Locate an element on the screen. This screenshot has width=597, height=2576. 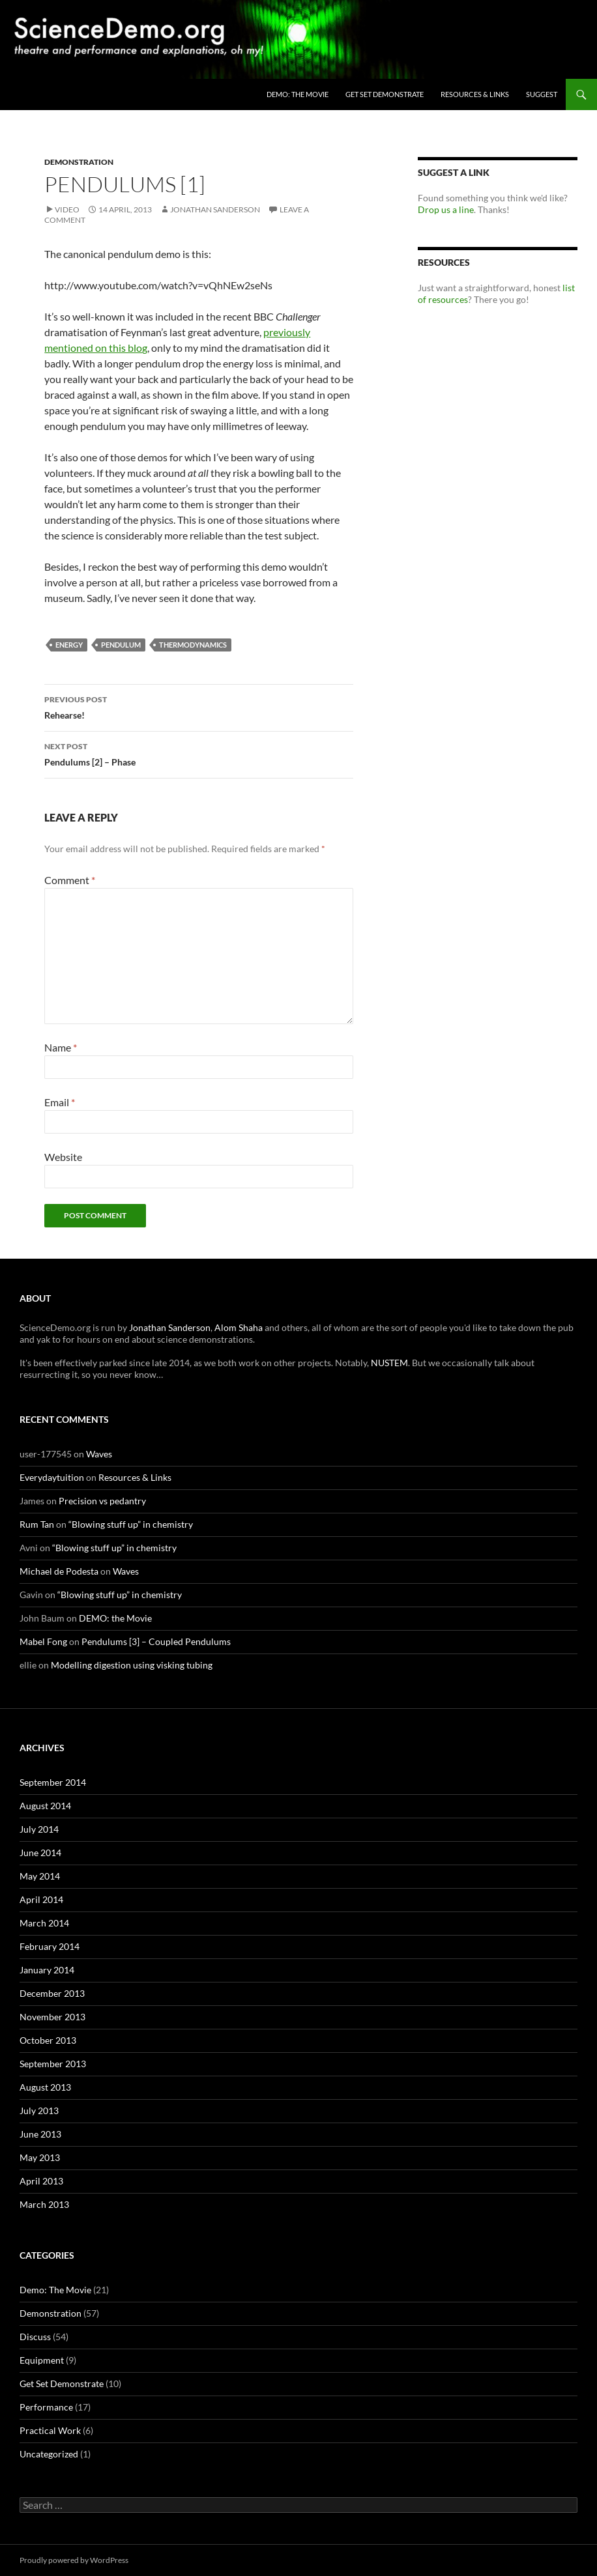
January 2014 is located at coordinates (47, 1969).